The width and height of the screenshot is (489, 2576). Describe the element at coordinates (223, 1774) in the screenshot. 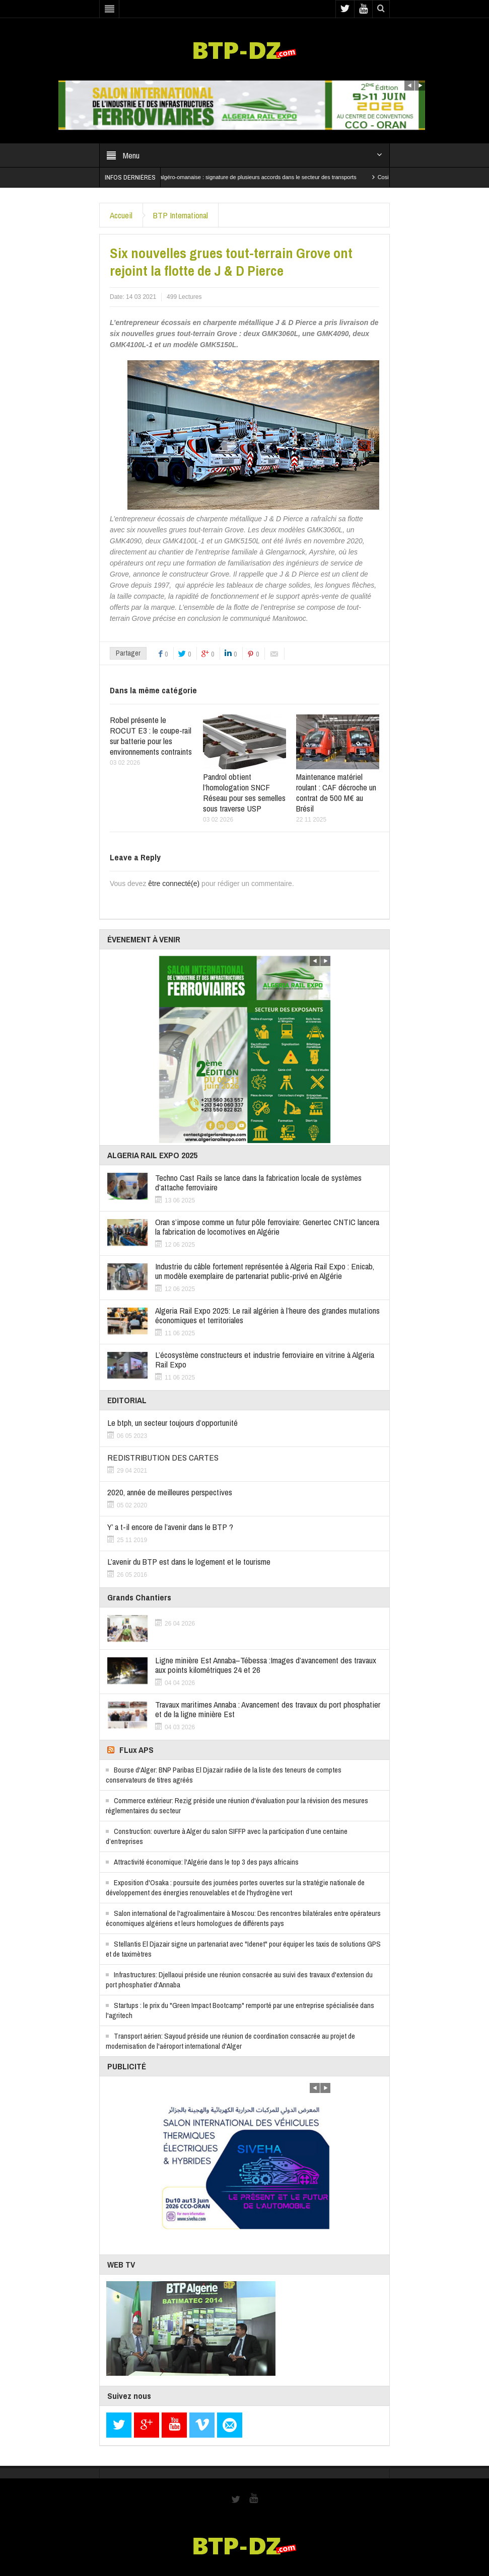

I see `Bourse d'Alger: BNP Paribas El Djazair radiée de la liste des teneurs de comptes conservateurs de titres agréés` at that location.